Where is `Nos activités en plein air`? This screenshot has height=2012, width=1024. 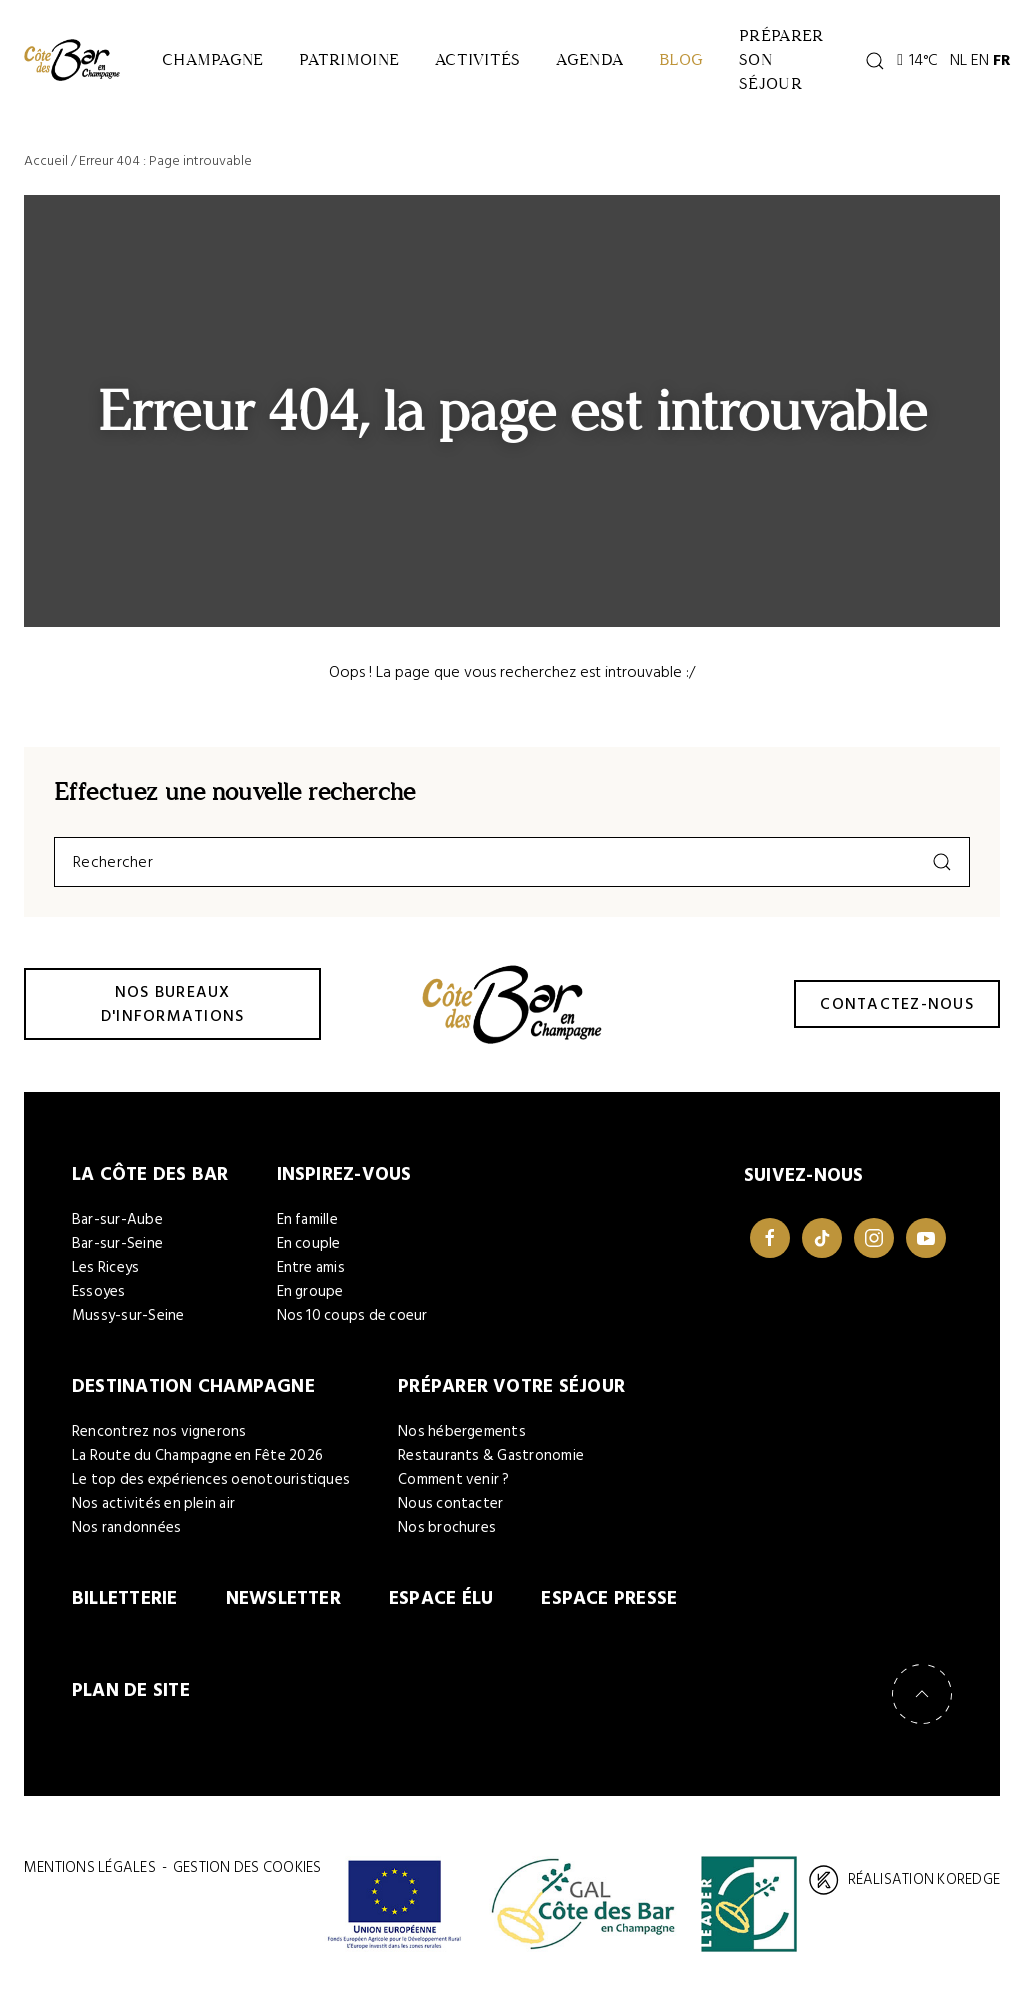
Nos activités en plein air is located at coordinates (153, 1503).